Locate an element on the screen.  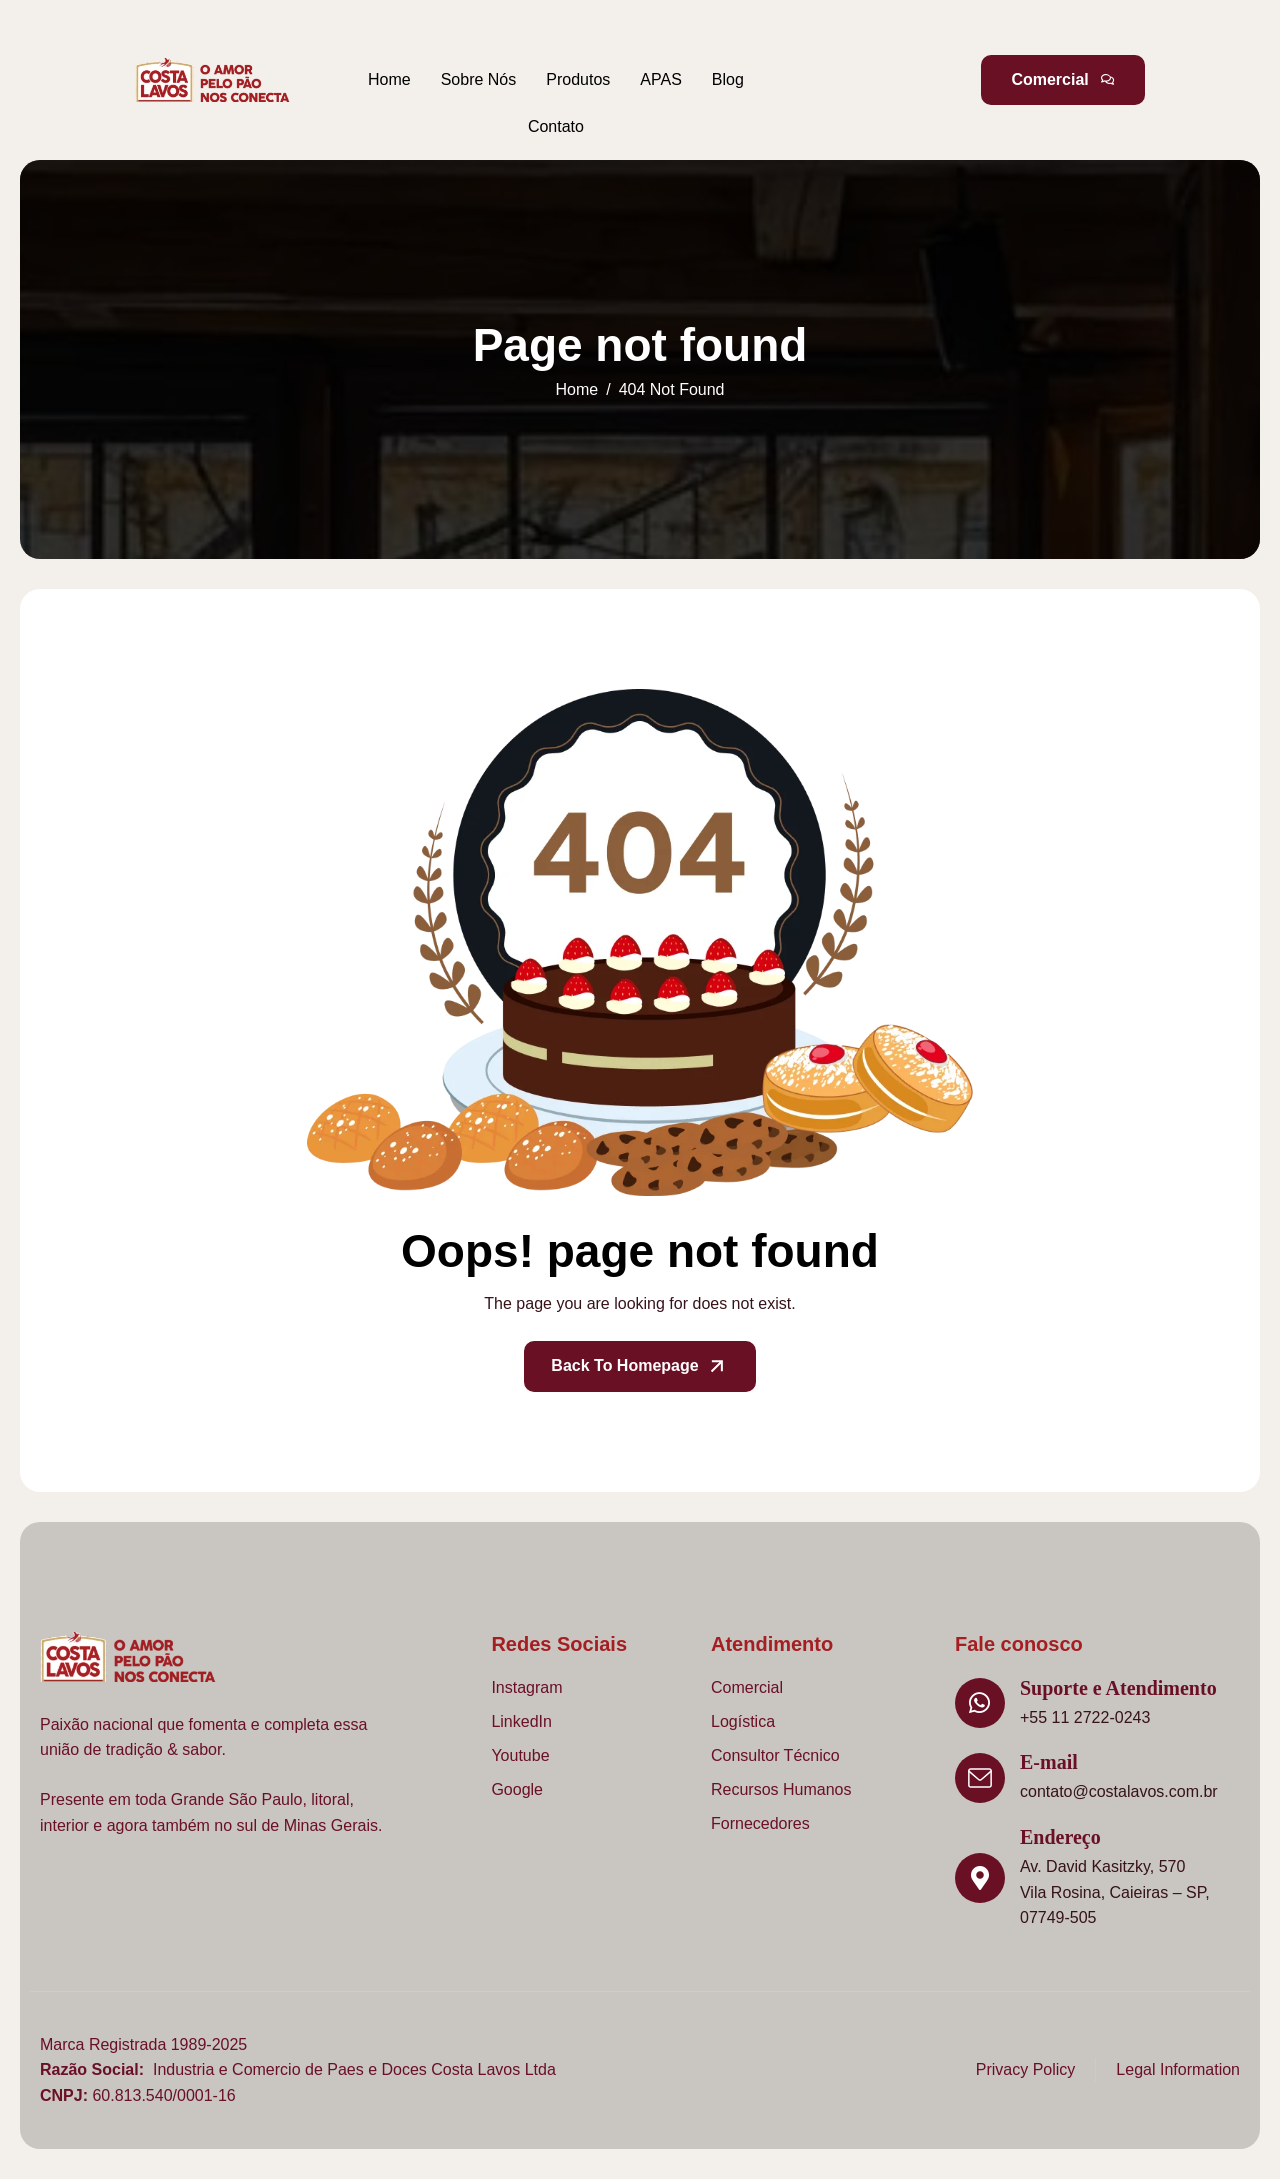
APAS is located at coordinates (661, 79).